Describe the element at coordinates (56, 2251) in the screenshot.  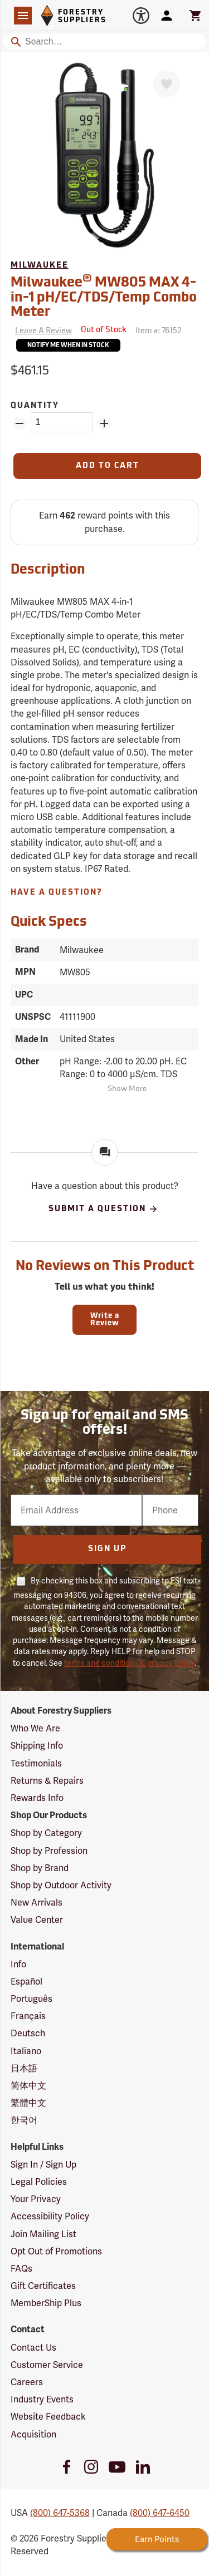
I see `Opt Out of Promotions` at that location.